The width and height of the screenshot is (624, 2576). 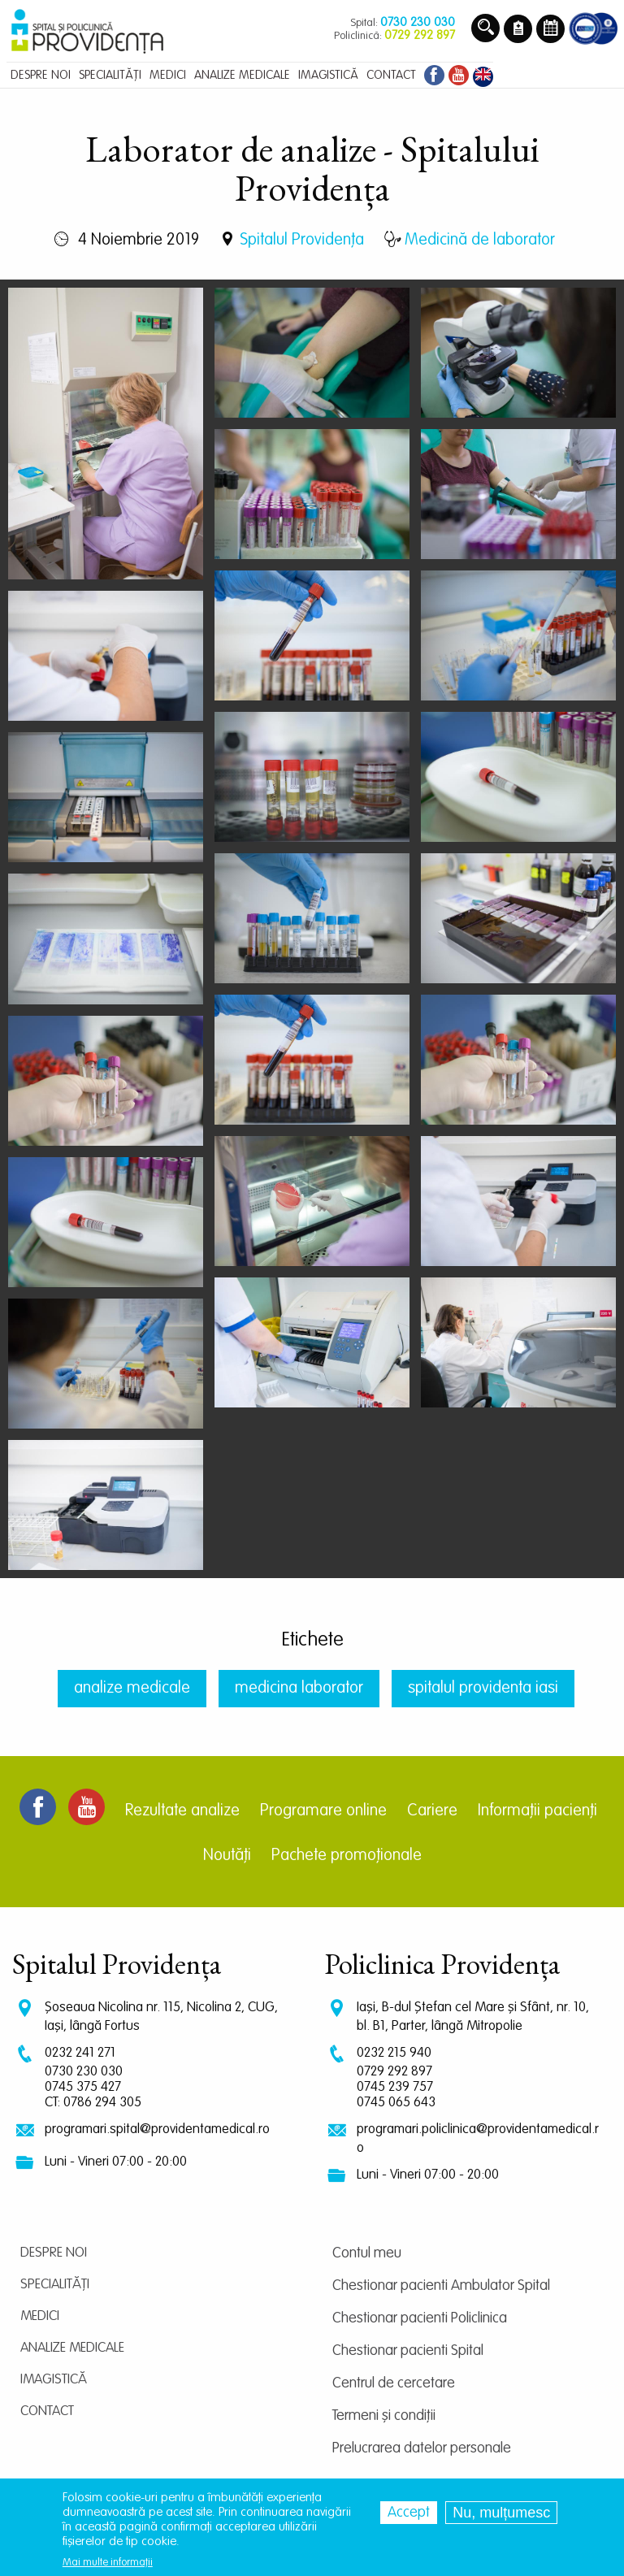 What do you see at coordinates (83, 2087) in the screenshot?
I see `0745 375 427` at bounding box center [83, 2087].